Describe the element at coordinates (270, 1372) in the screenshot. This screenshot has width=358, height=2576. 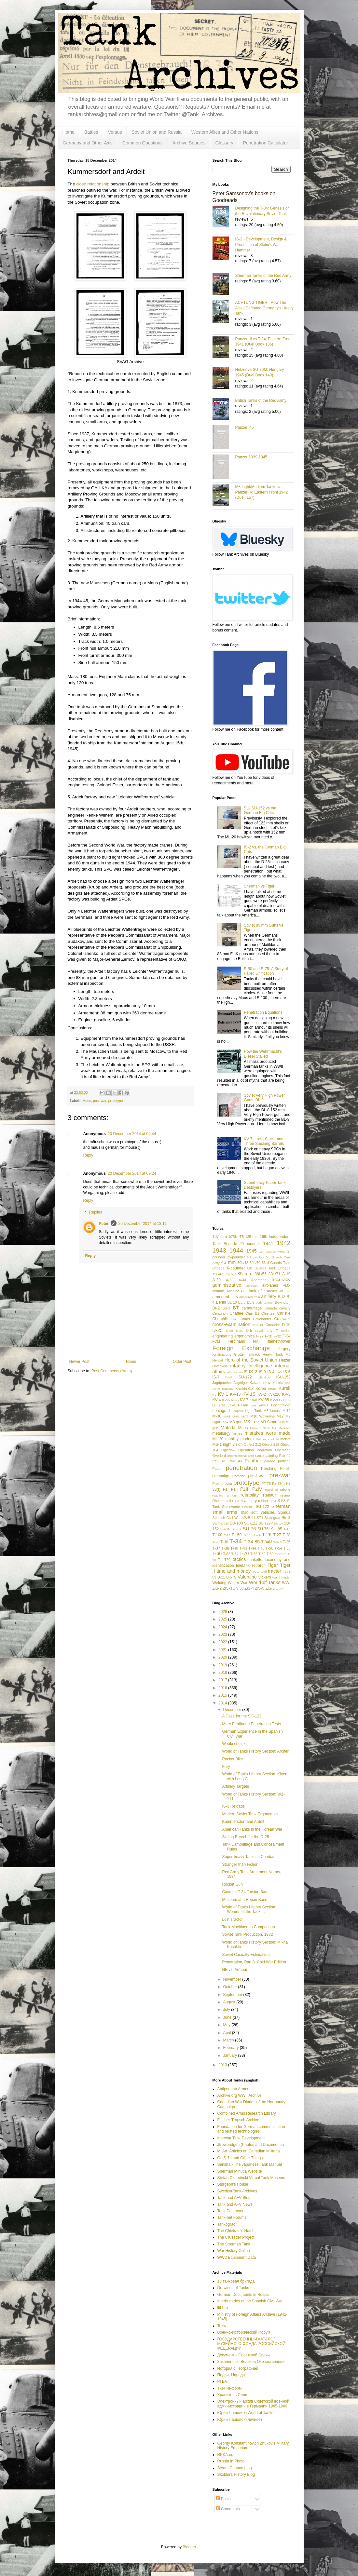
I see `IS-4` at that location.